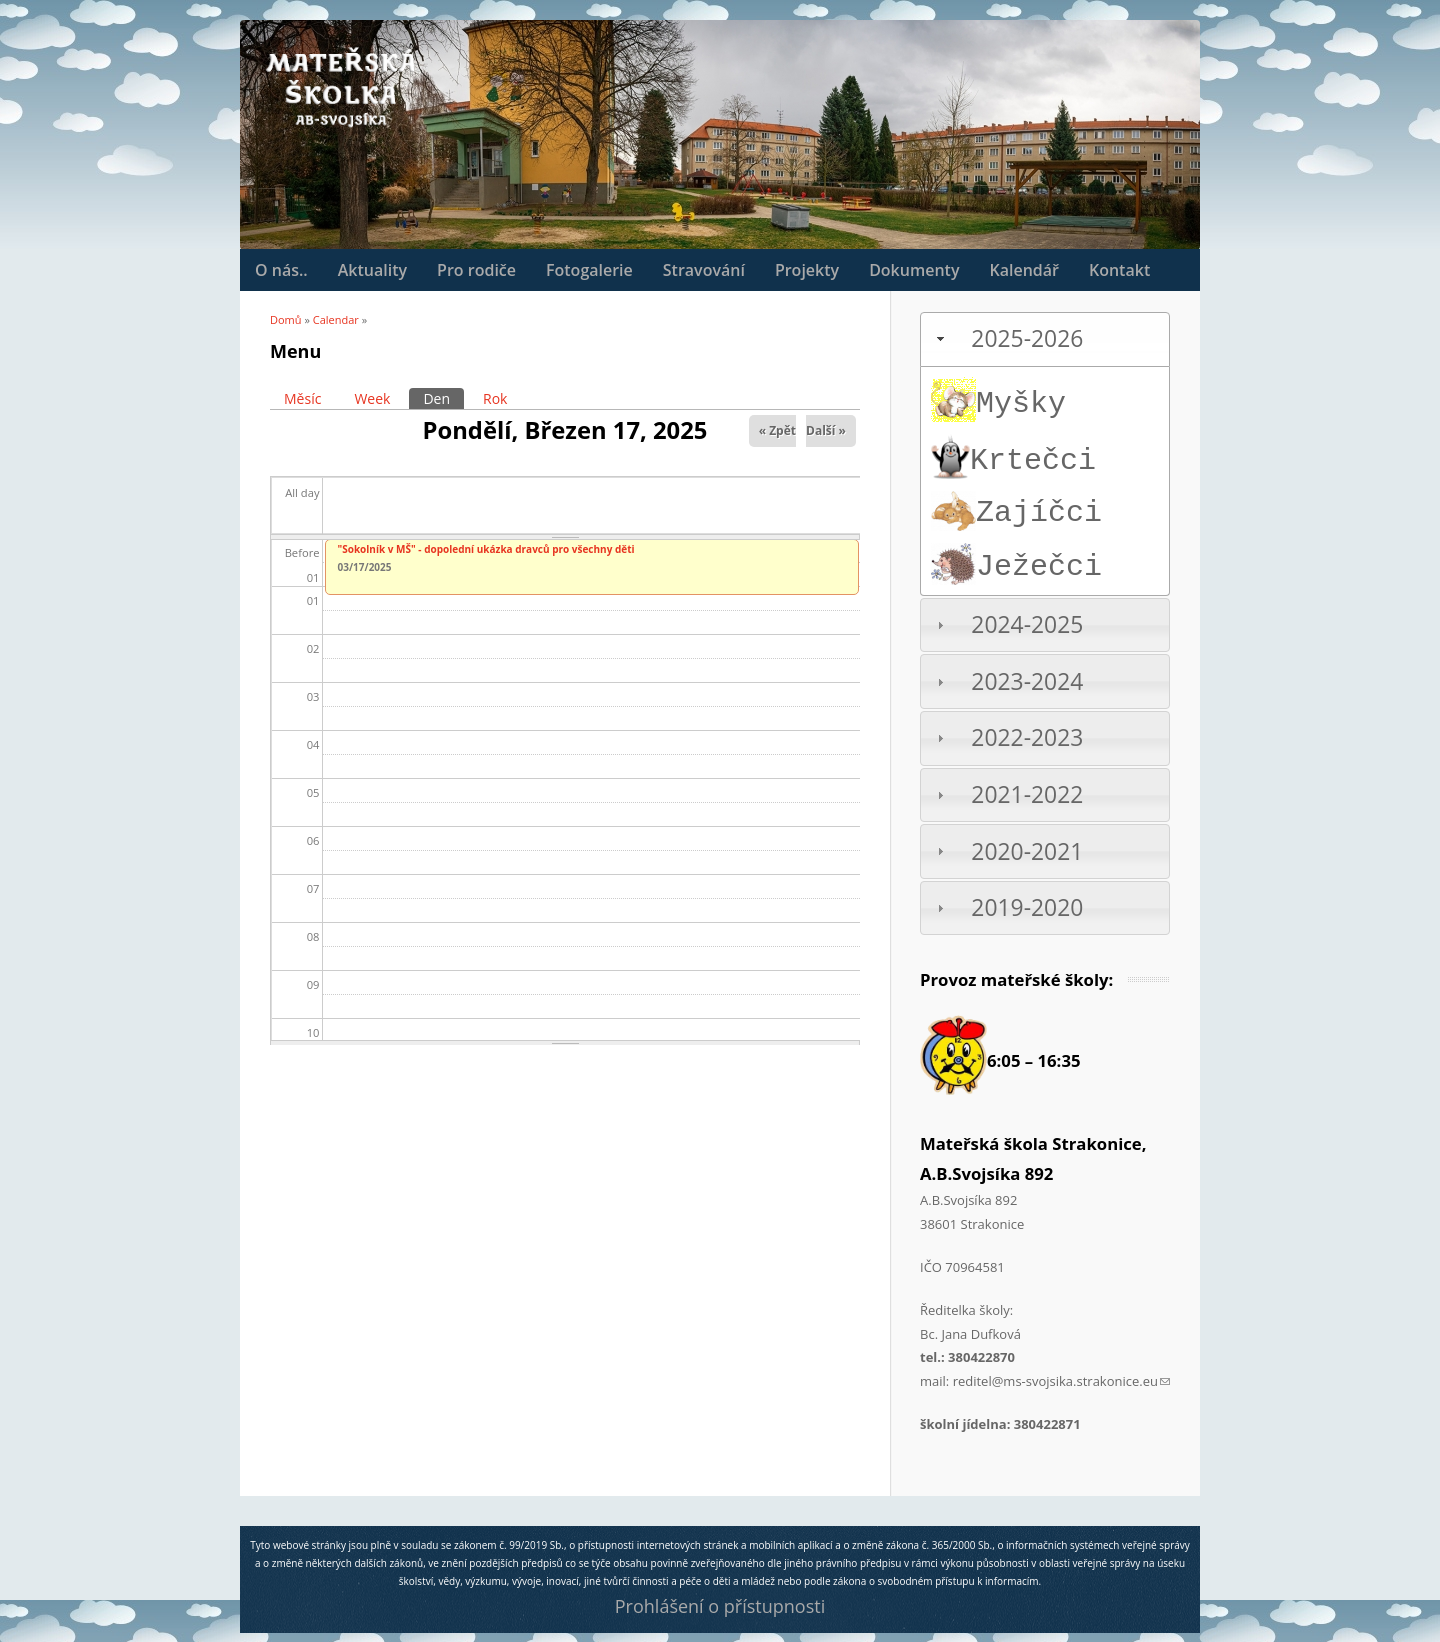  Describe the element at coordinates (807, 270) in the screenshot. I see `Projekty` at that location.